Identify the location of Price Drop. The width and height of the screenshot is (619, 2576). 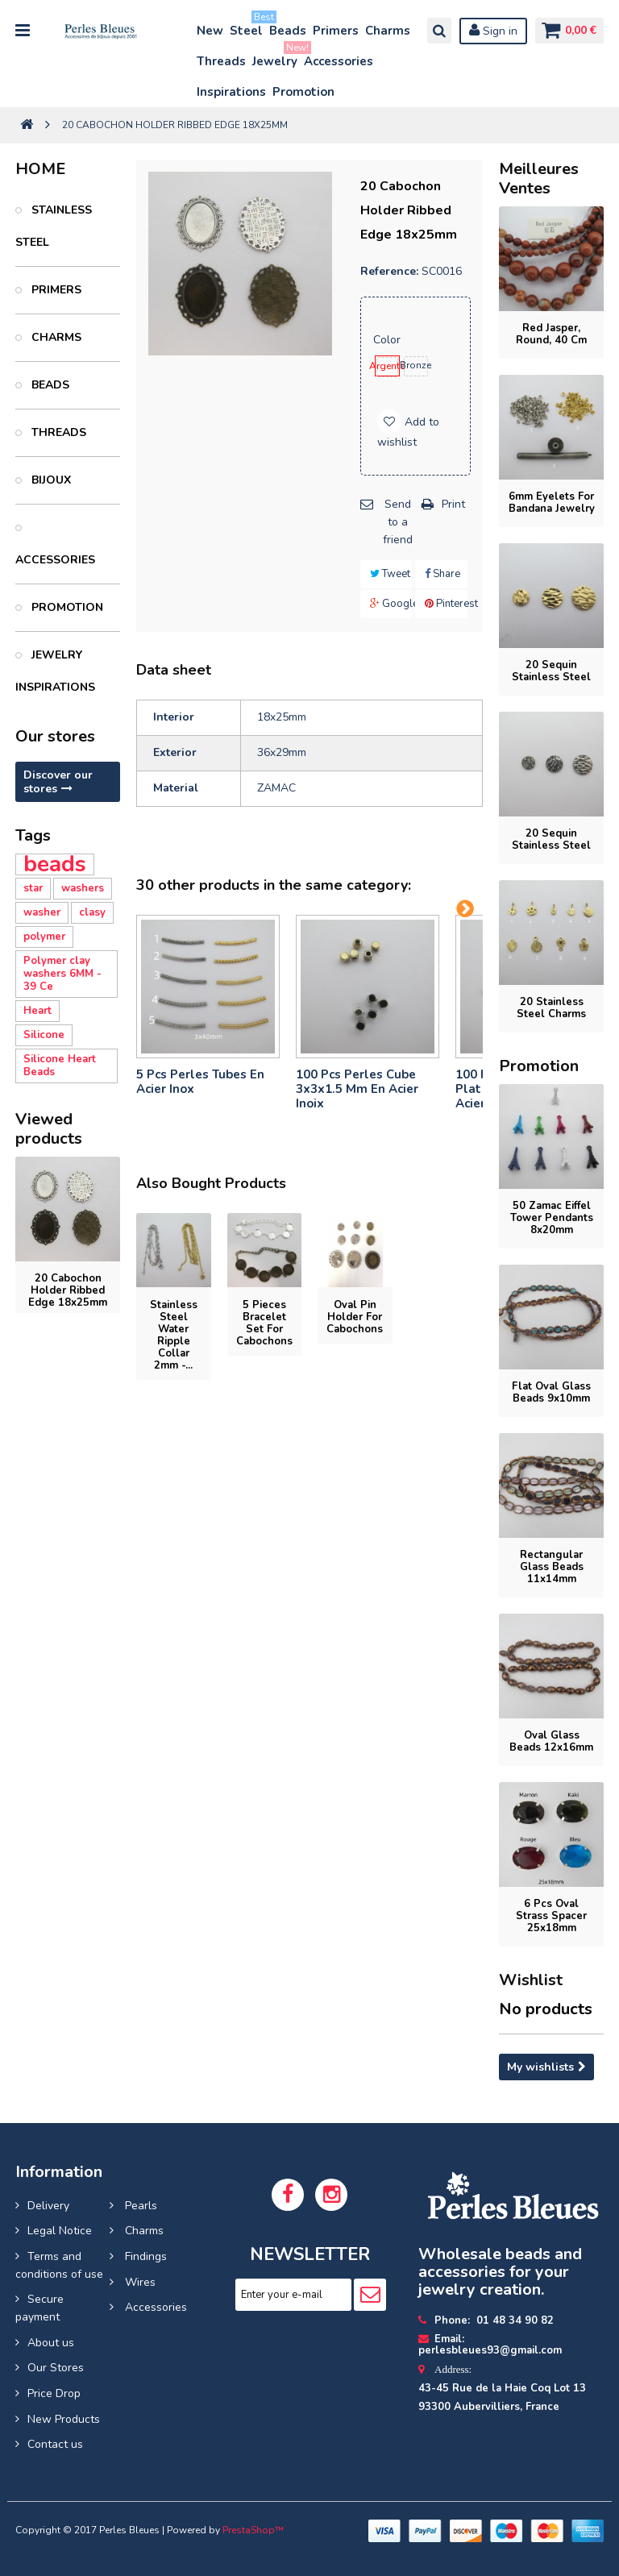
(54, 2393).